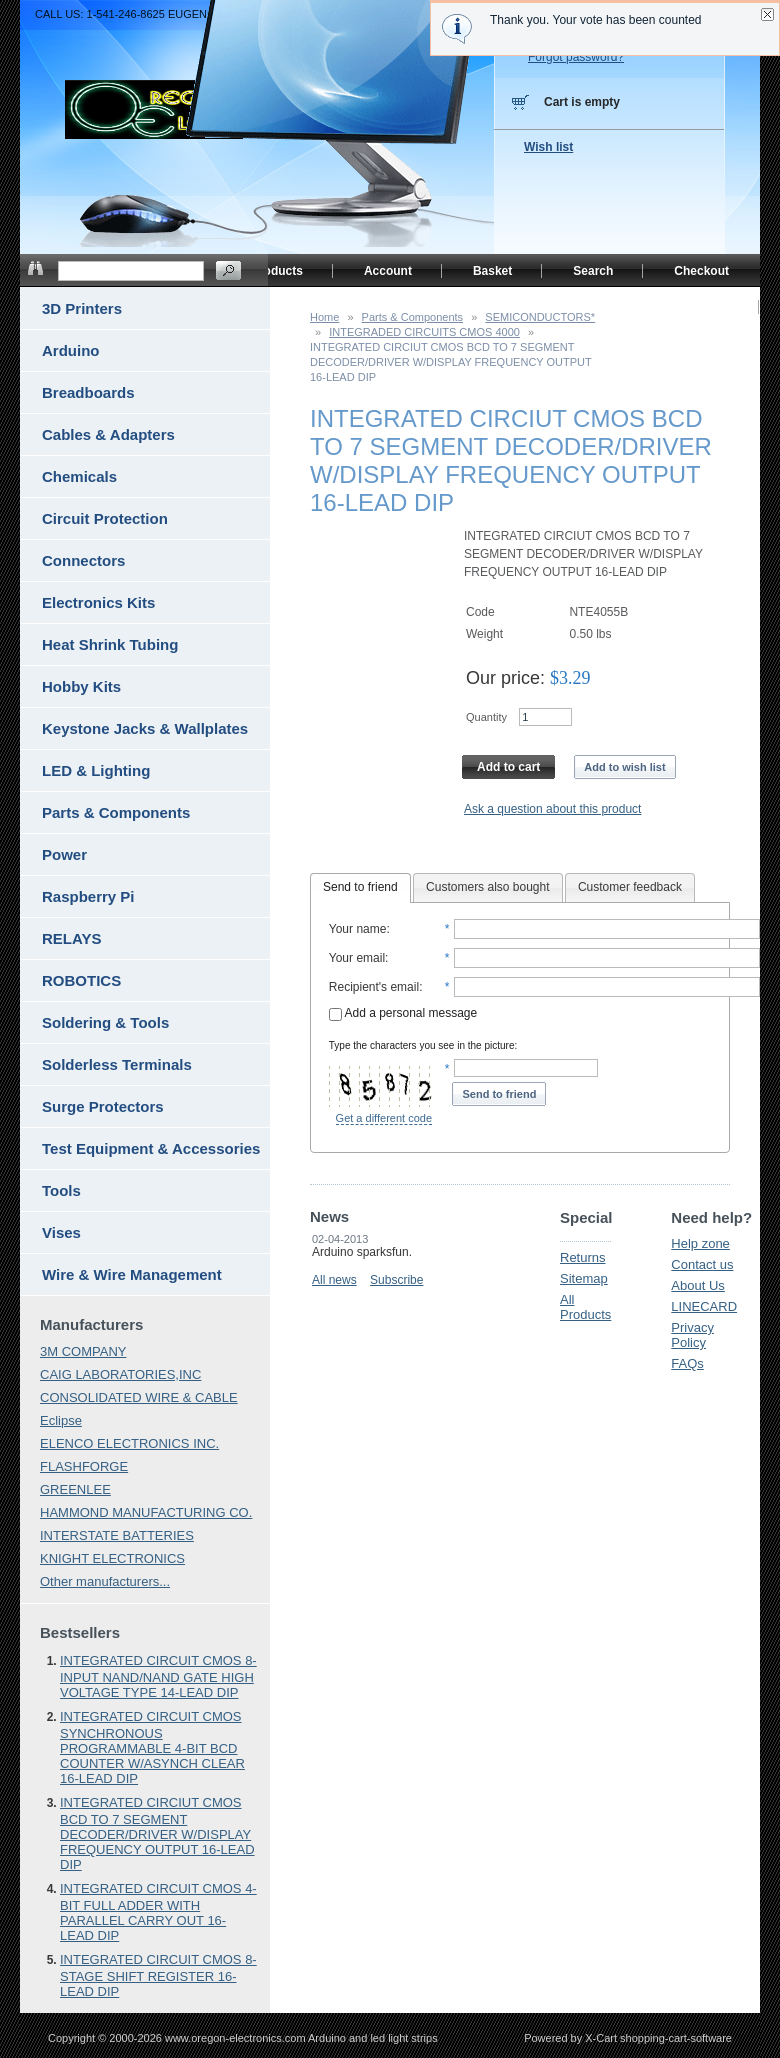 The width and height of the screenshot is (780, 2058). I want to click on Heat Shrink Tubing, so click(110, 644).